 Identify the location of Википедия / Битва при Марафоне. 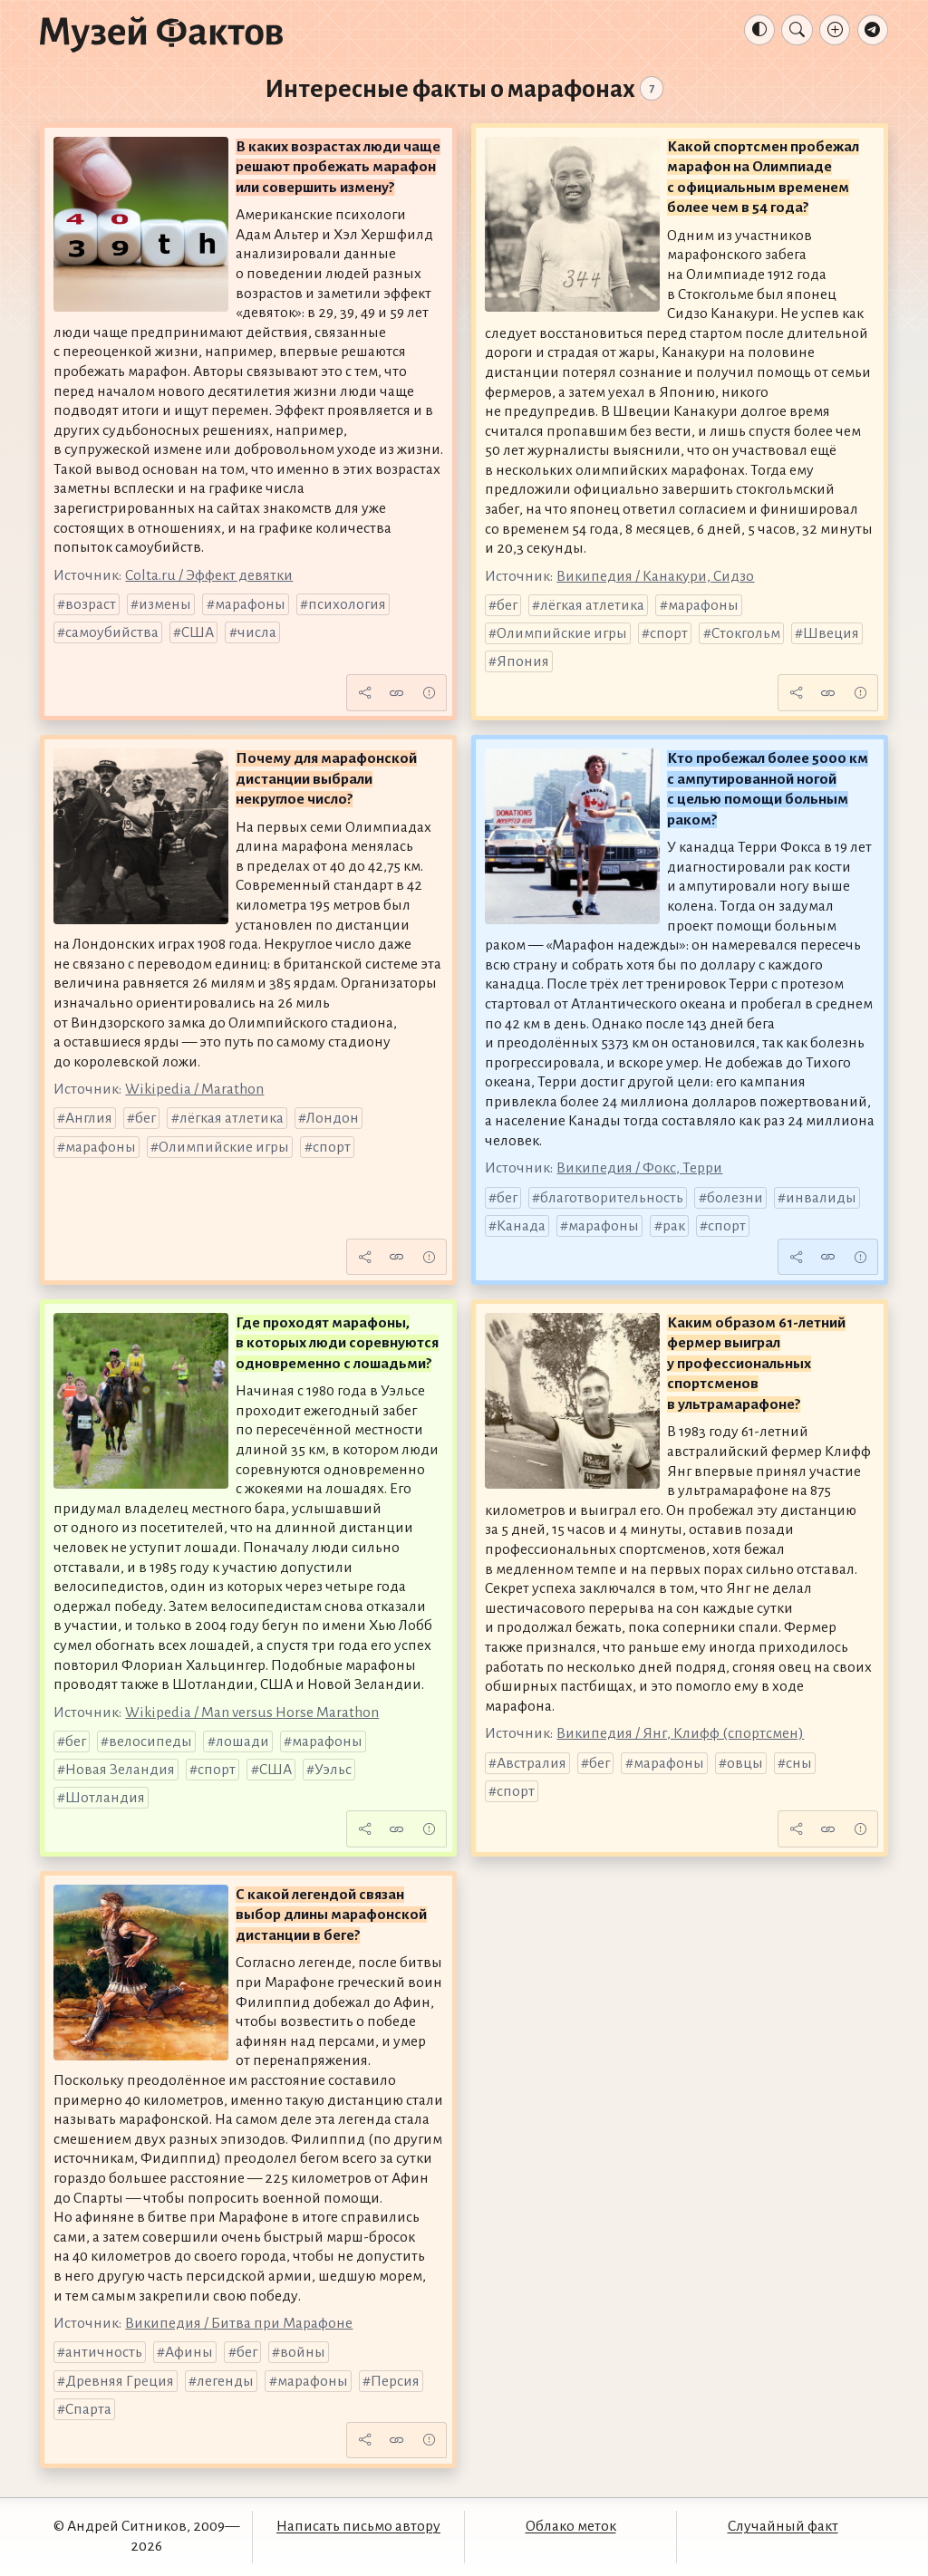
(239, 2323).